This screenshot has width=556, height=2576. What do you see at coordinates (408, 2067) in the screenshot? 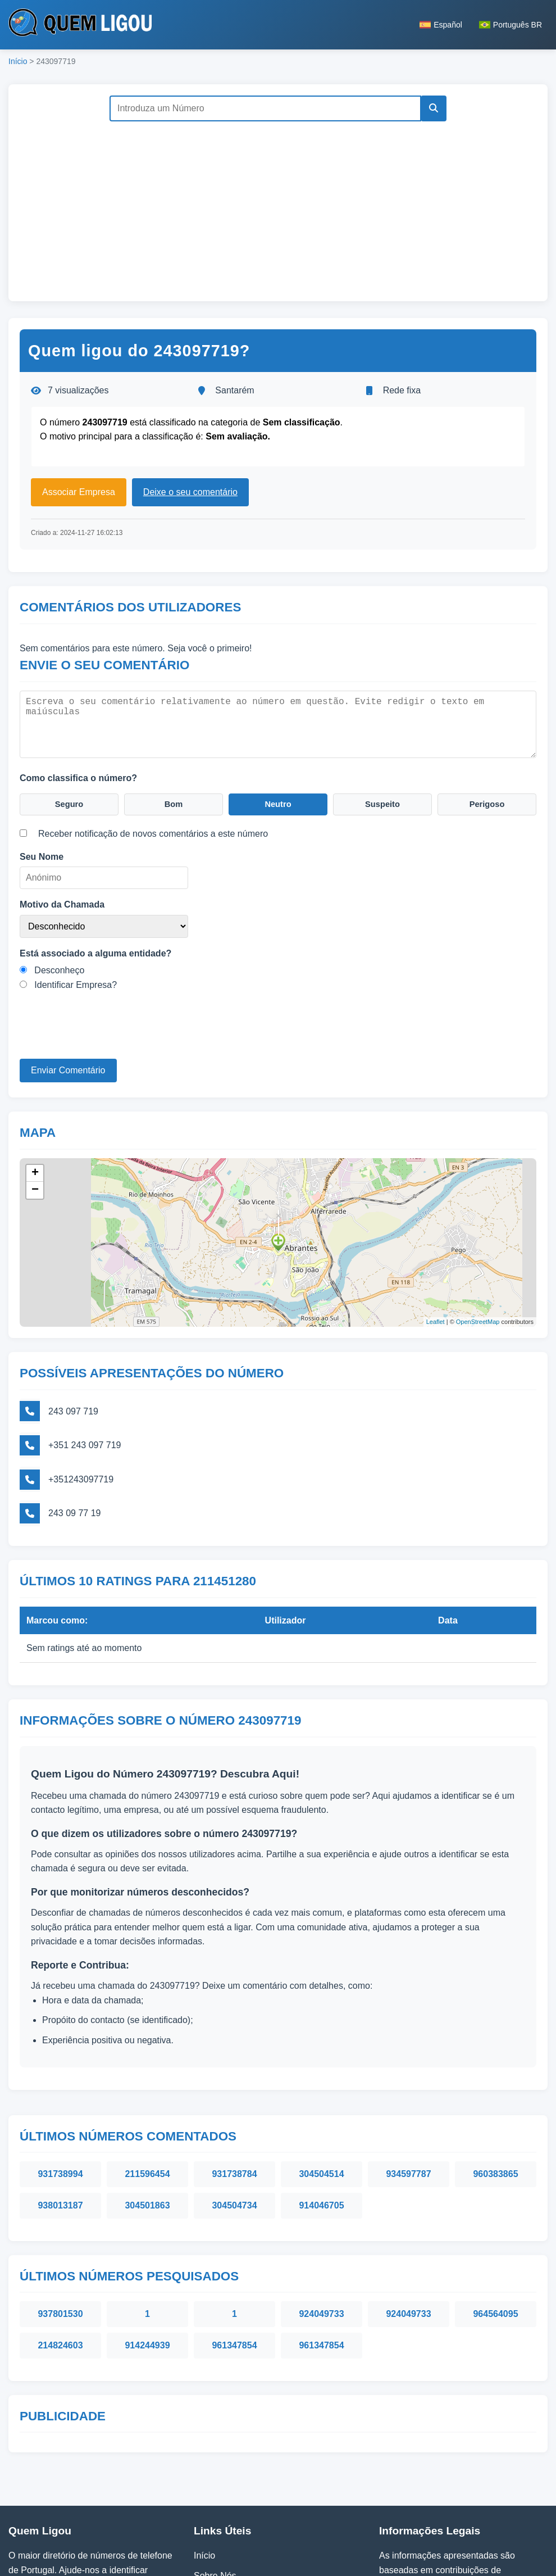
I see `934597787` at bounding box center [408, 2067].